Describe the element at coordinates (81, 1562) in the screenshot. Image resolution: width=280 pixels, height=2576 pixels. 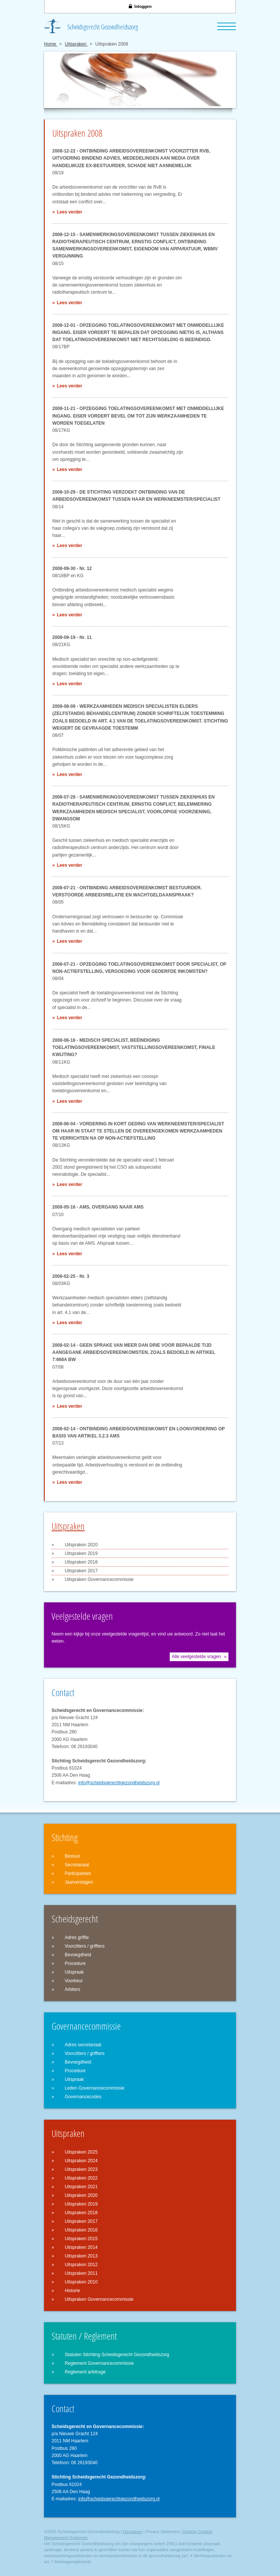
I see `Uitspraken 2018` at that location.